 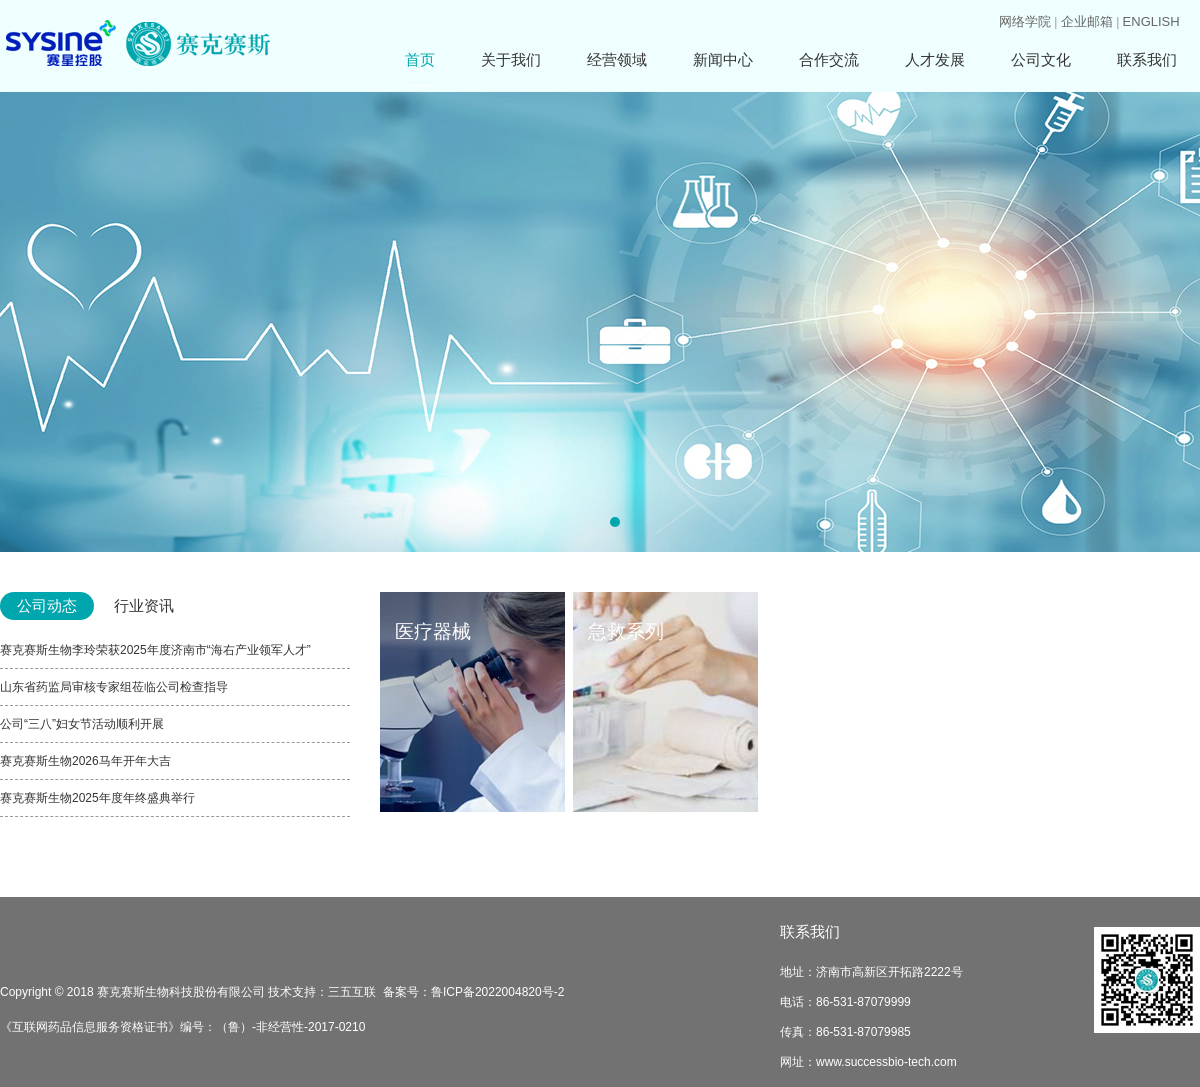 I want to click on 人才发展, so click(x=935, y=59).